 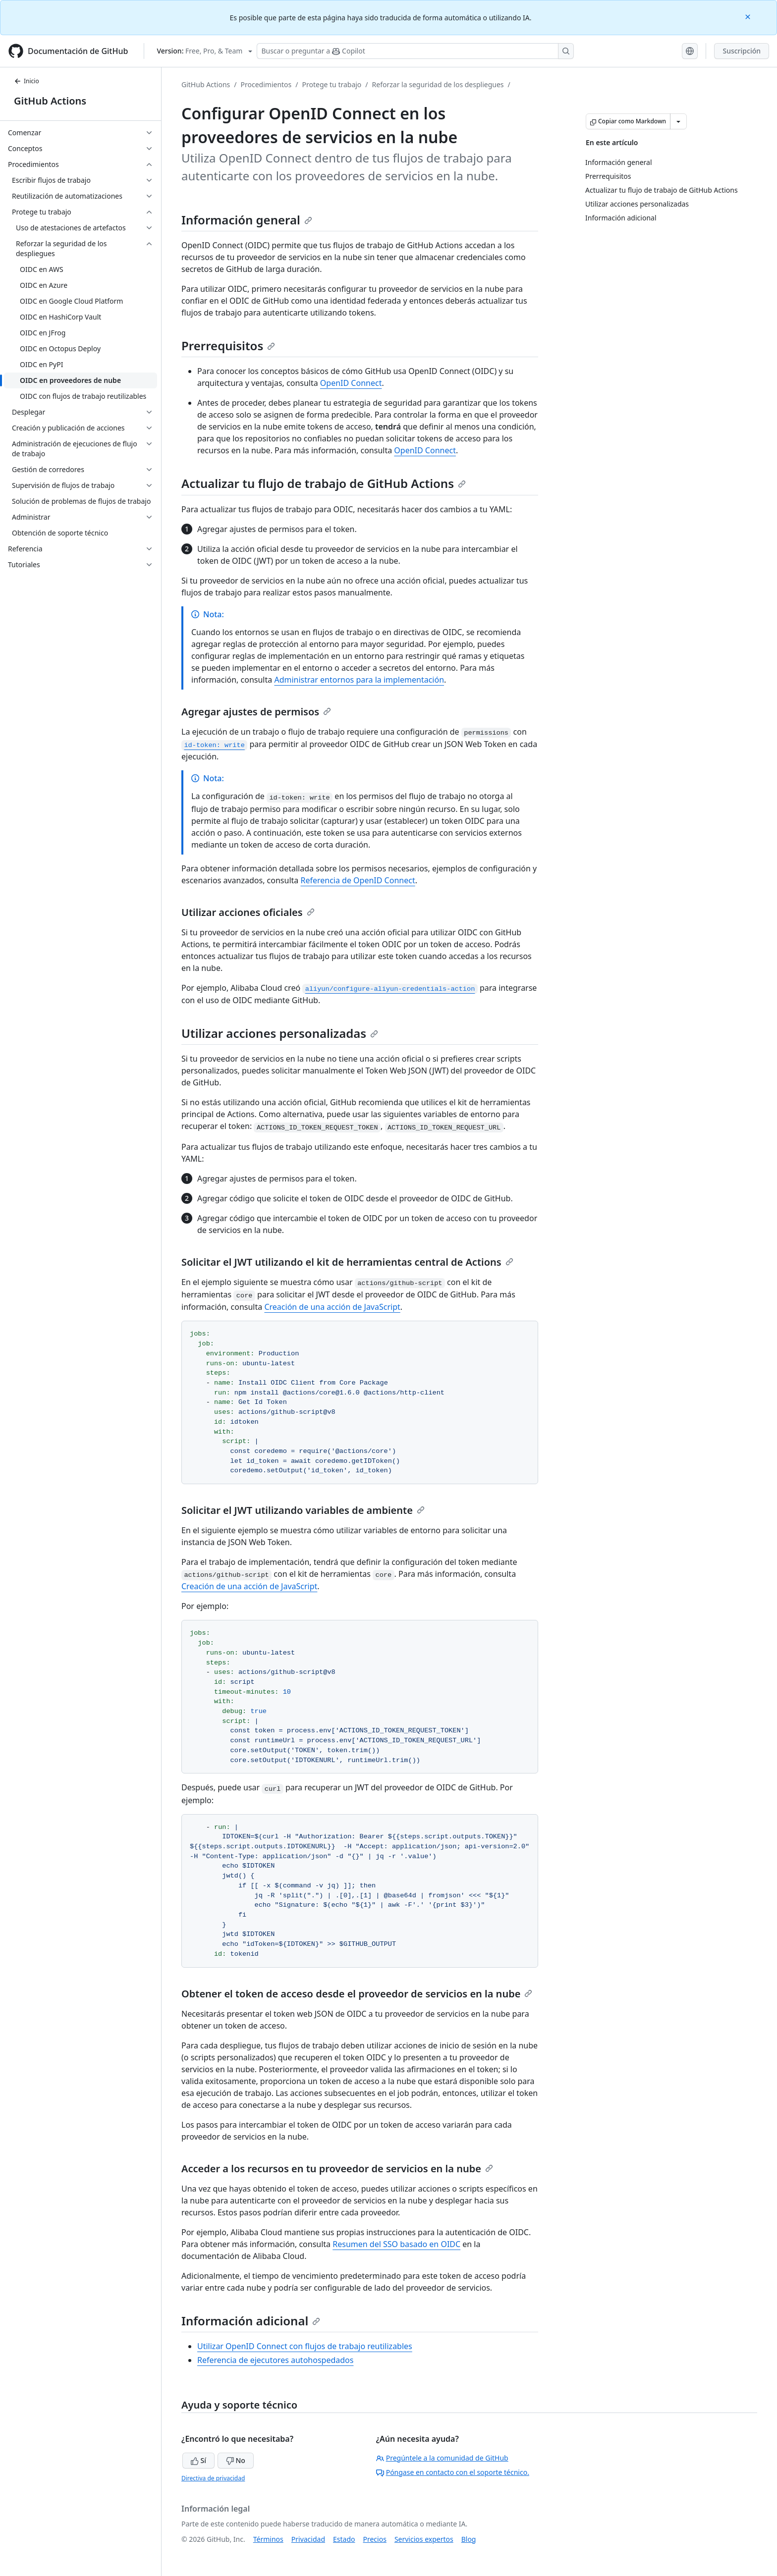 I want to click on Protege tu trabajo, so click(x=332, y=84).